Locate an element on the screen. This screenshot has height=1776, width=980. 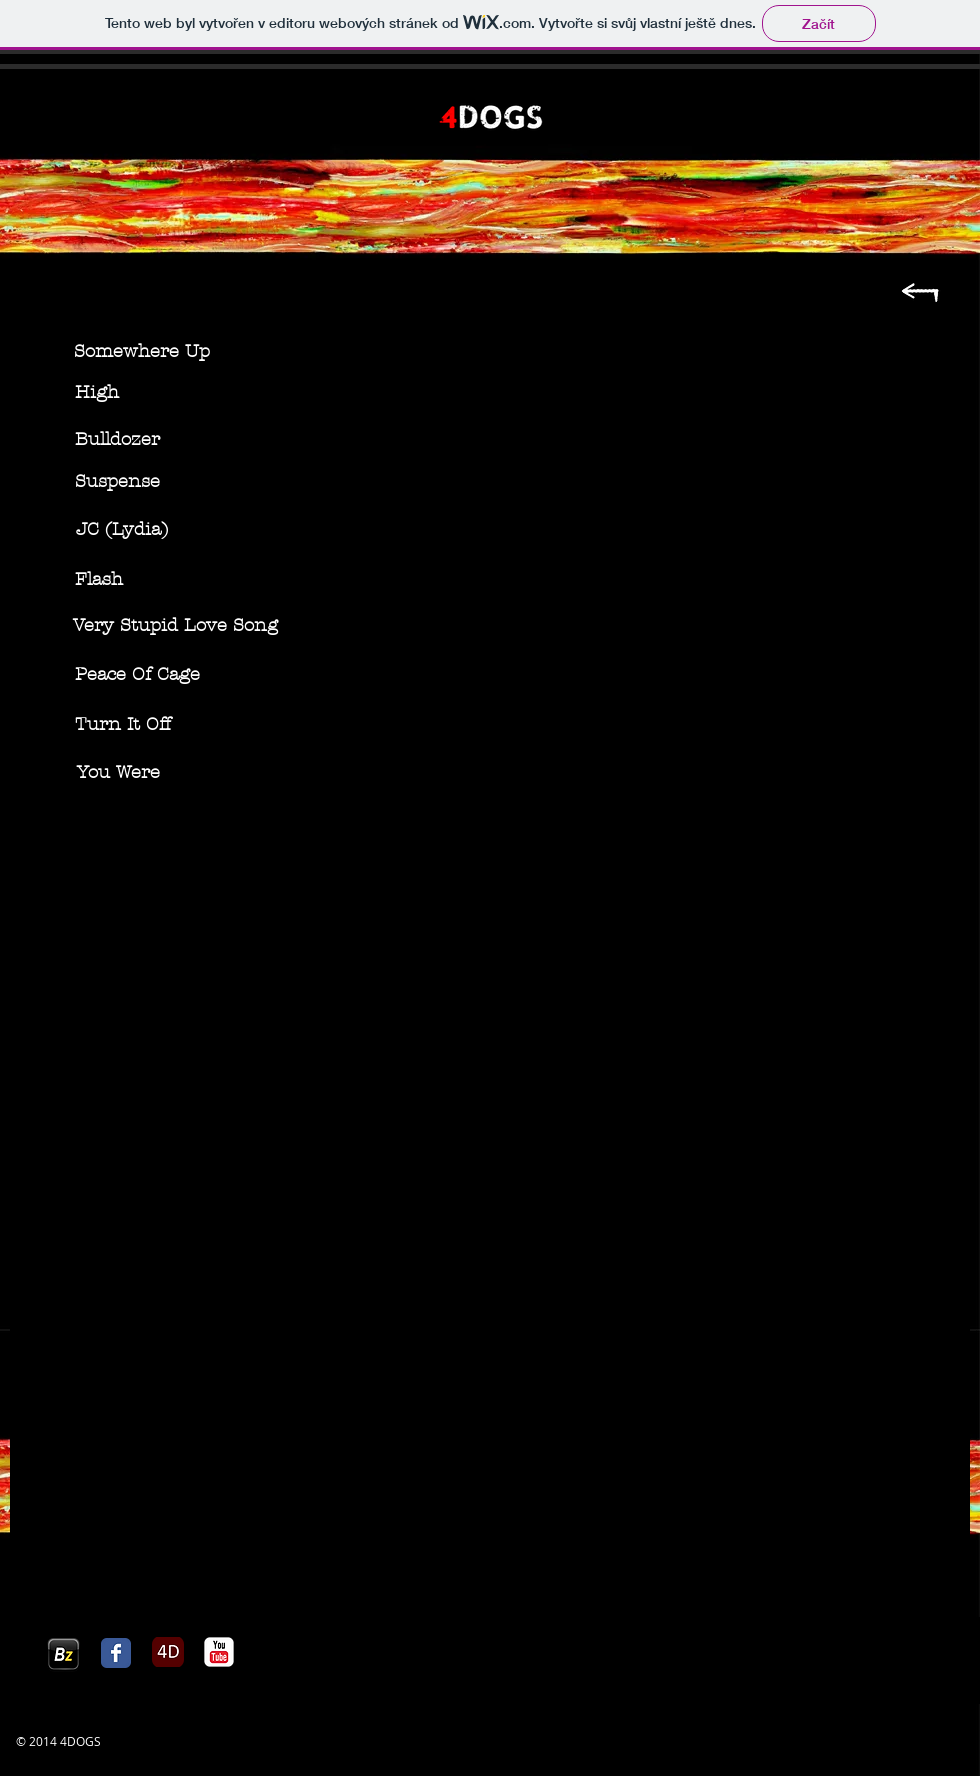
[Somewhere Up] is located at coordinates (142, 352).